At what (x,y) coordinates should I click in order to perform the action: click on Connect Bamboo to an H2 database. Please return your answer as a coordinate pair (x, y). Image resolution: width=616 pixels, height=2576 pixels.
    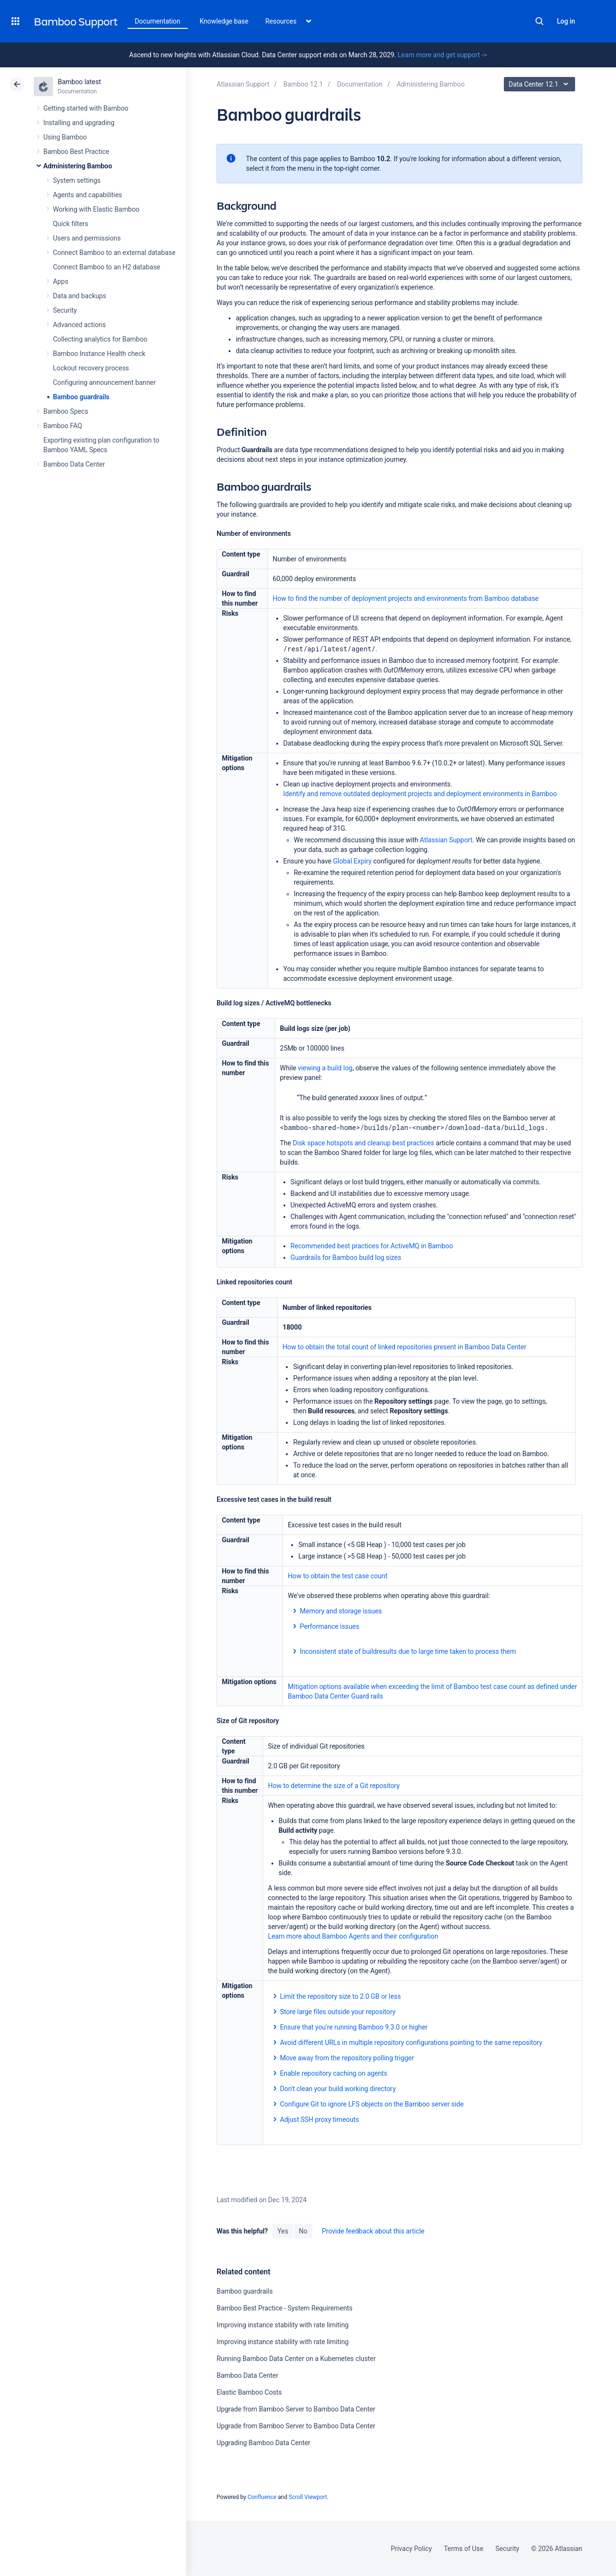
    Looking at the image, I should click on (106, 267).